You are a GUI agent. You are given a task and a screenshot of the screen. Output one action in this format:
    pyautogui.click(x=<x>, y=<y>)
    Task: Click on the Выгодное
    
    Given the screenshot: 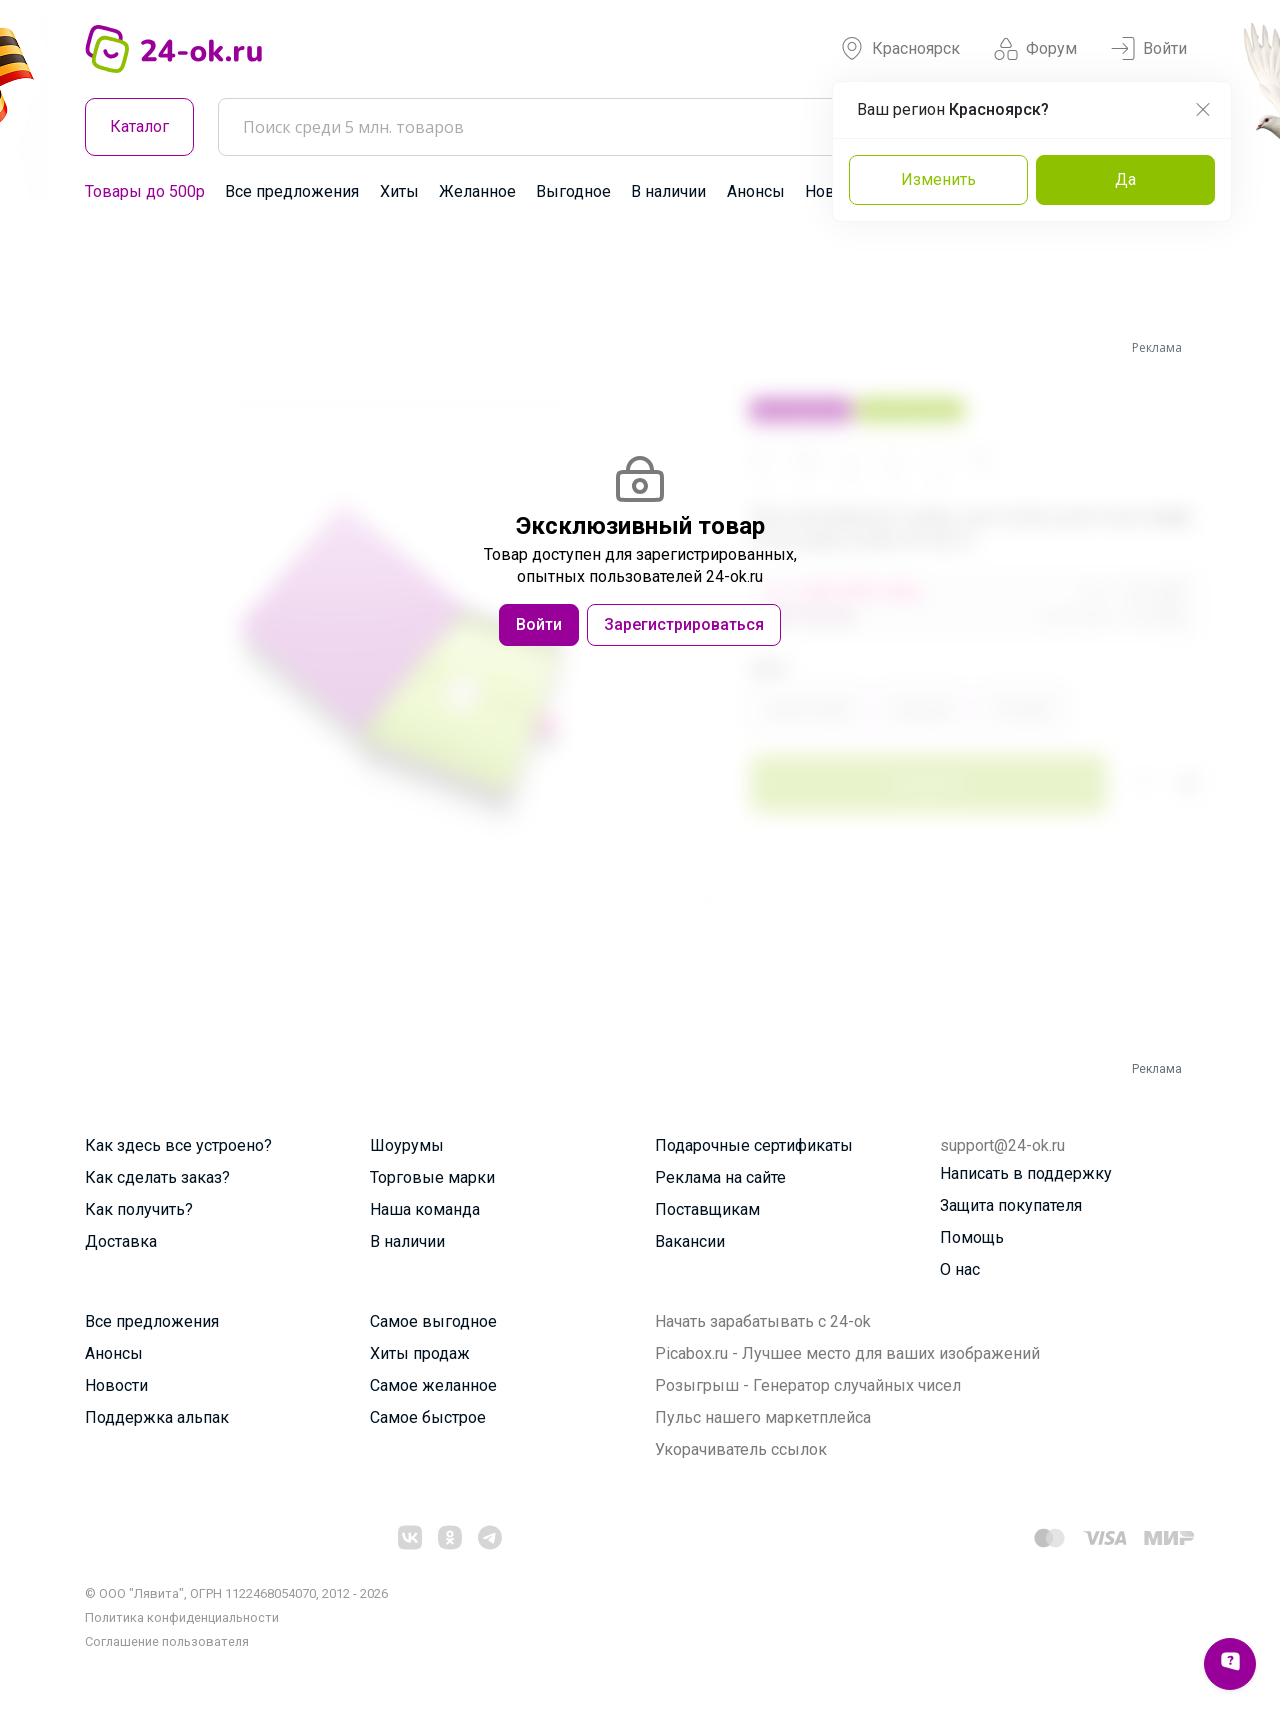 What is the action you would take?
    pyautogui.click(x=573, y=191)
    